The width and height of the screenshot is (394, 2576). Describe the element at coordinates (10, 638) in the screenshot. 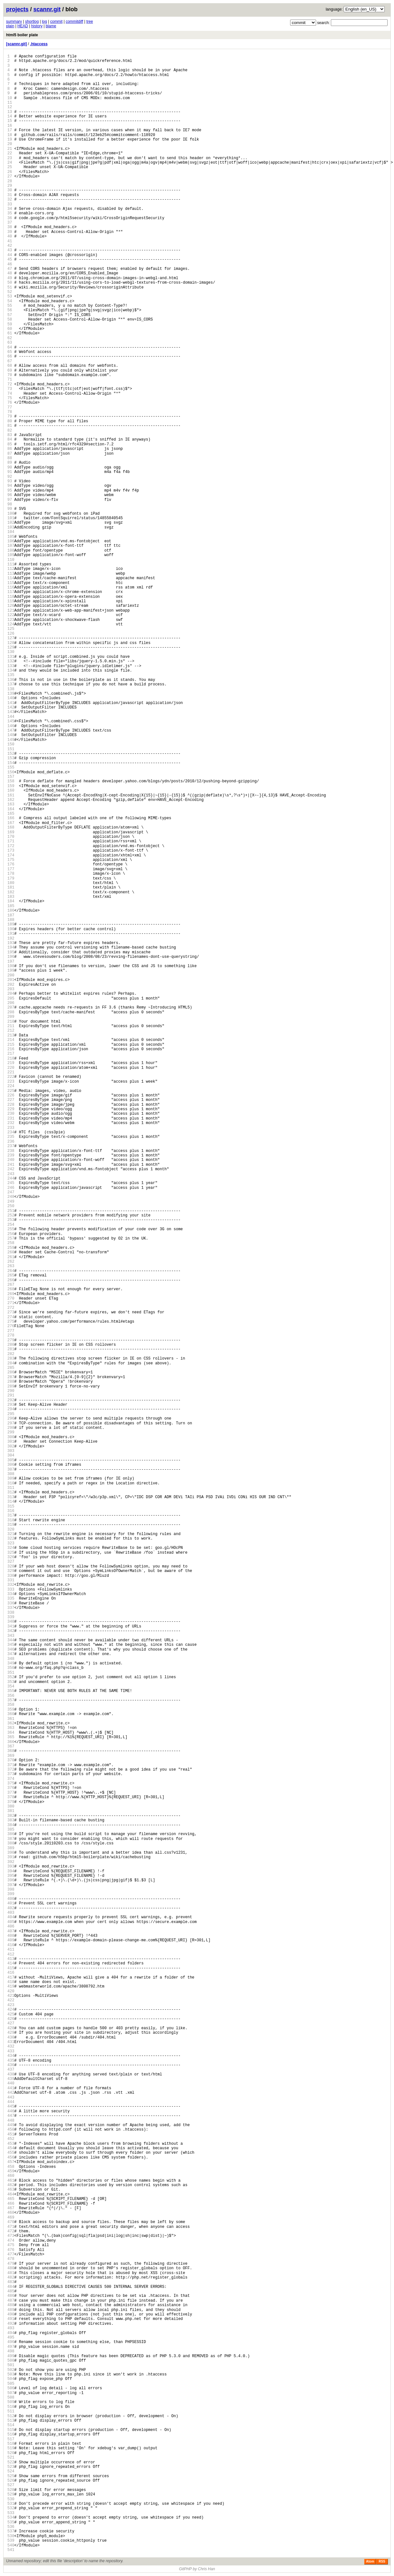

I see `127` at that location.